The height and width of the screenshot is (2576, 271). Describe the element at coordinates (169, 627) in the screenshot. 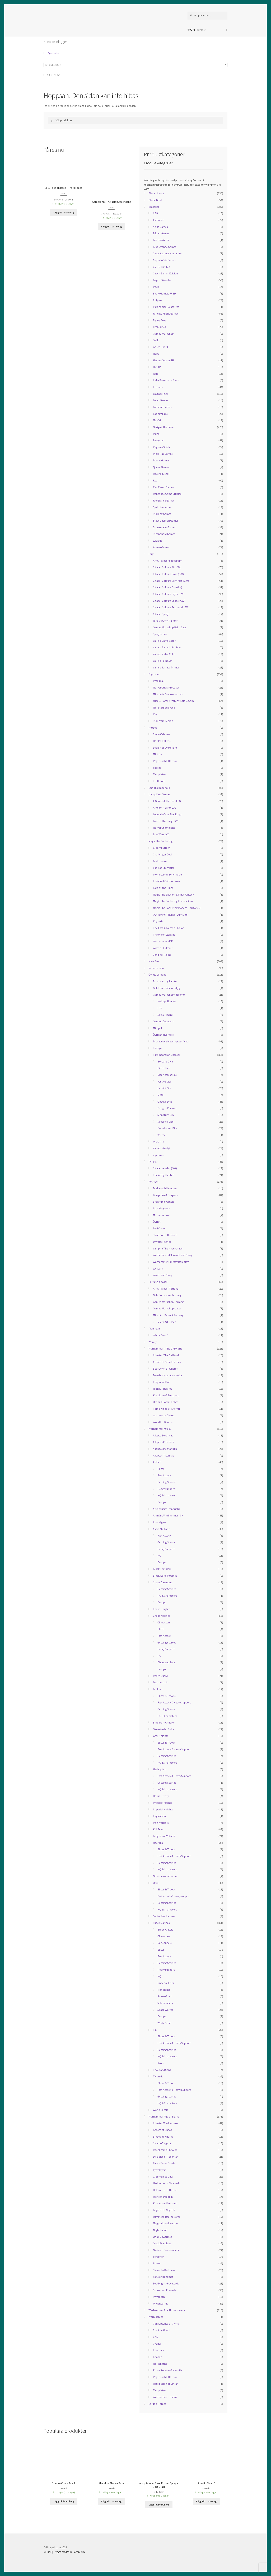

I see `Games Workshop Paint Sets` at that location.